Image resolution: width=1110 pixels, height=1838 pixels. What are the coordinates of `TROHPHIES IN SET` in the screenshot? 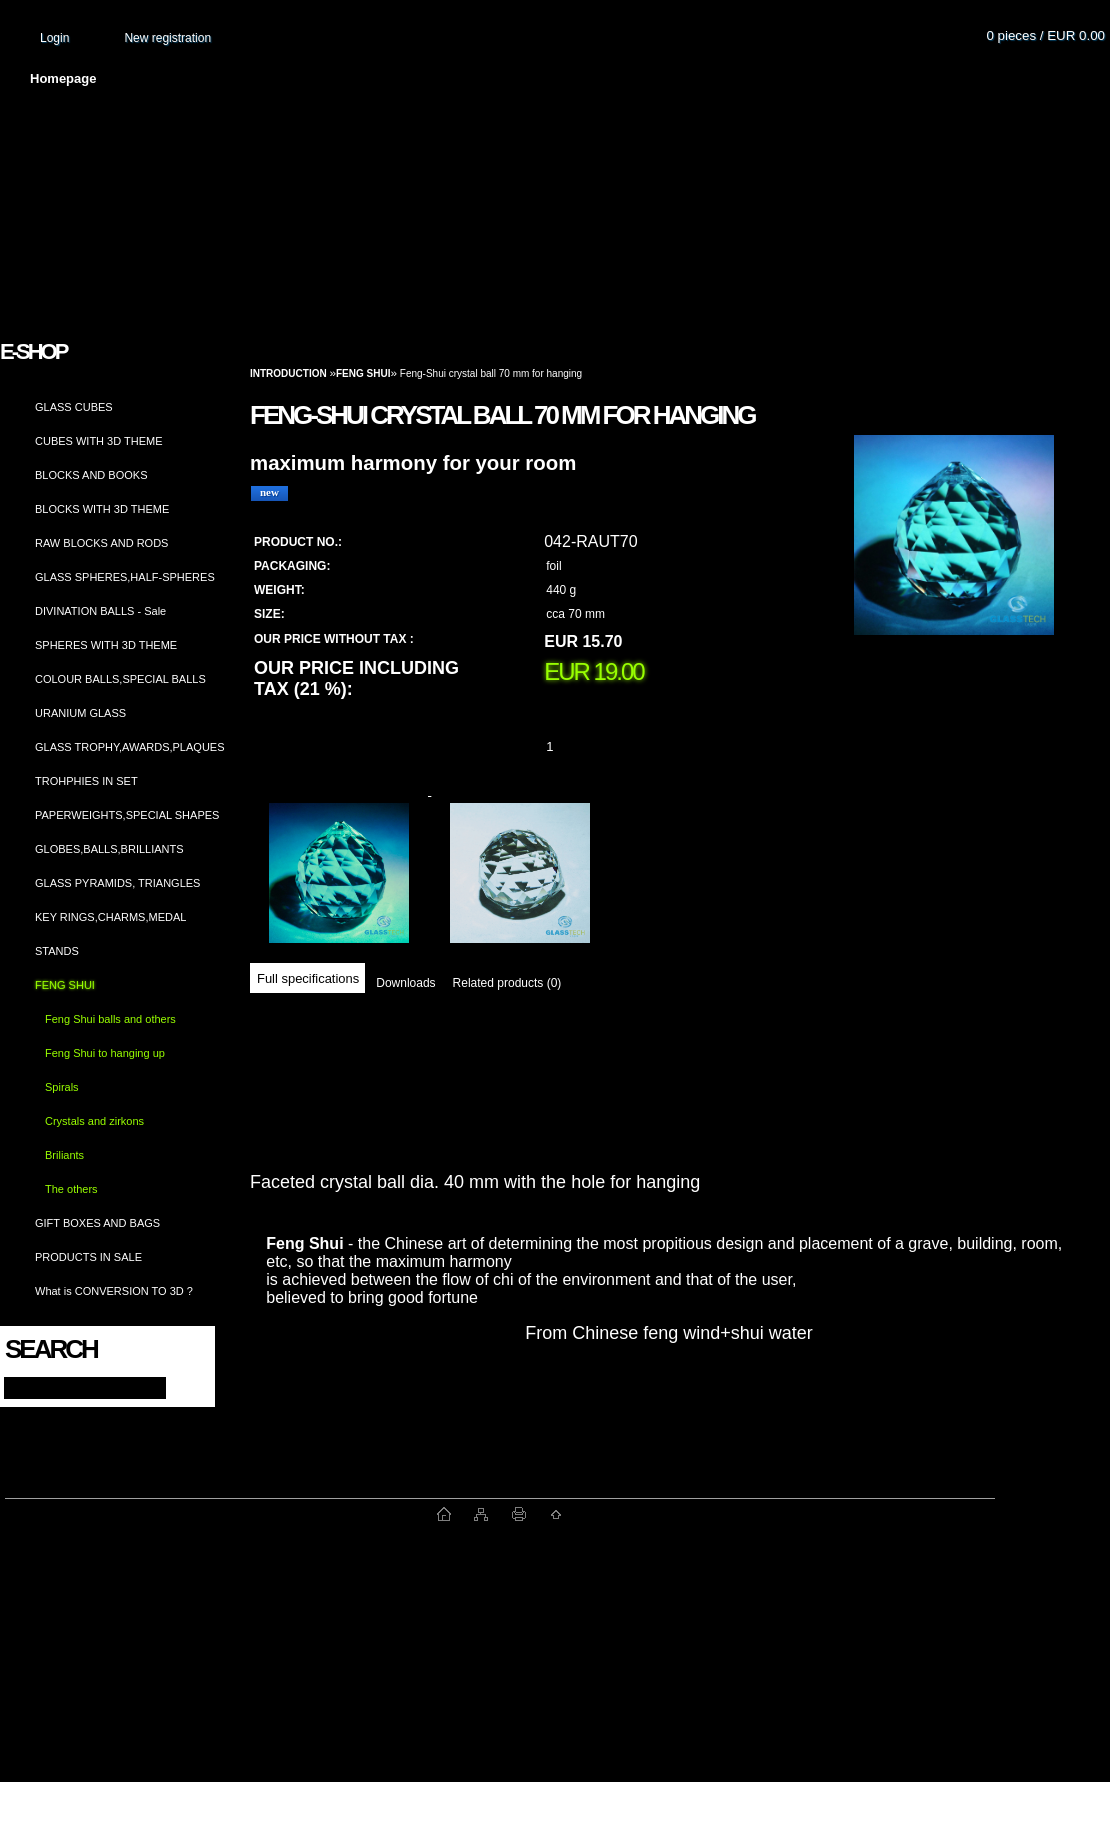 It's located at (86, 781).